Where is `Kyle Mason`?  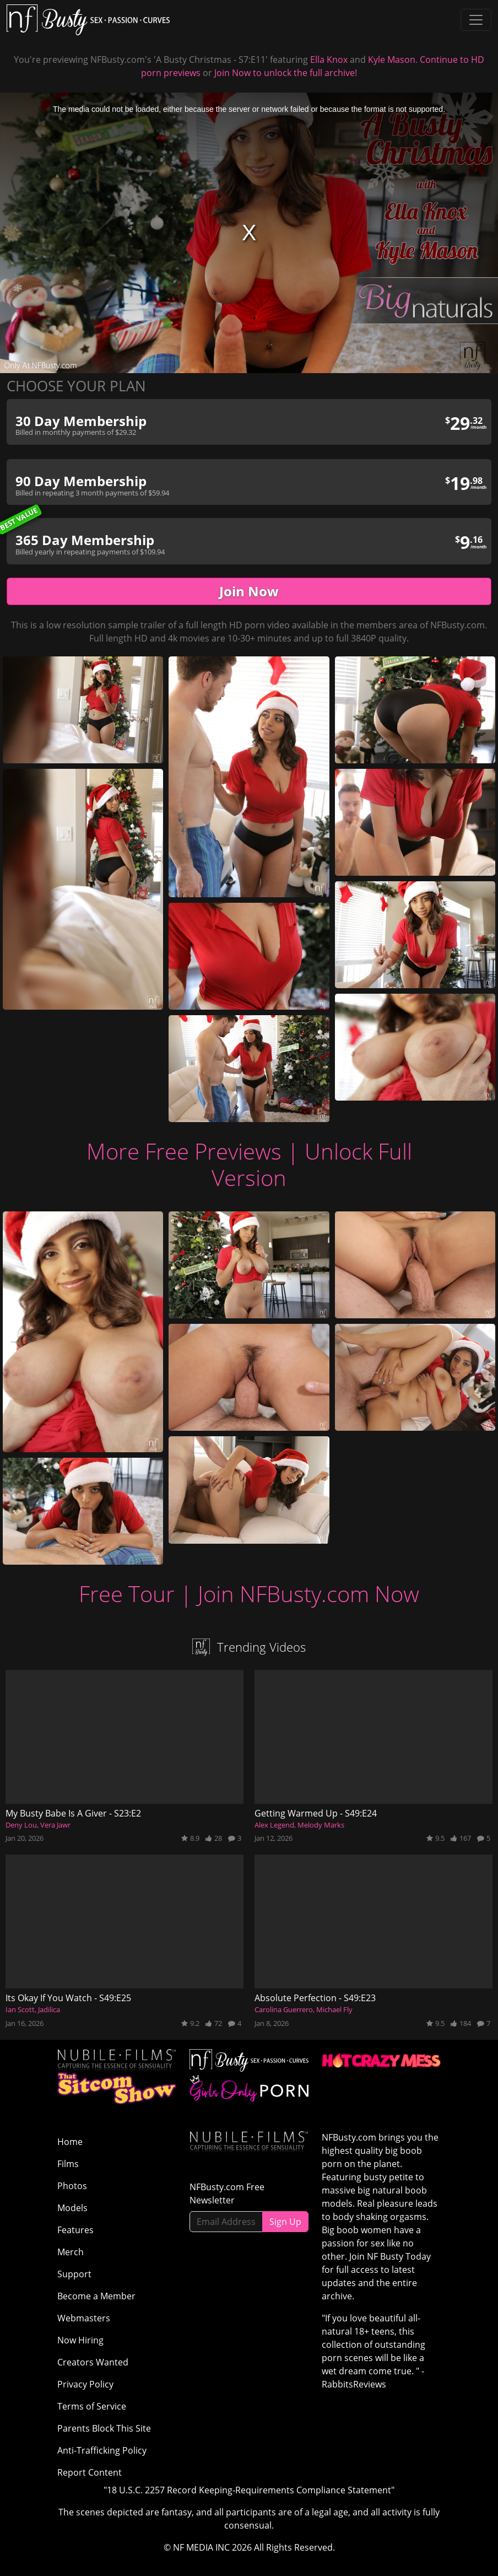
Kyle Mason is located at coordinates (391, 59).